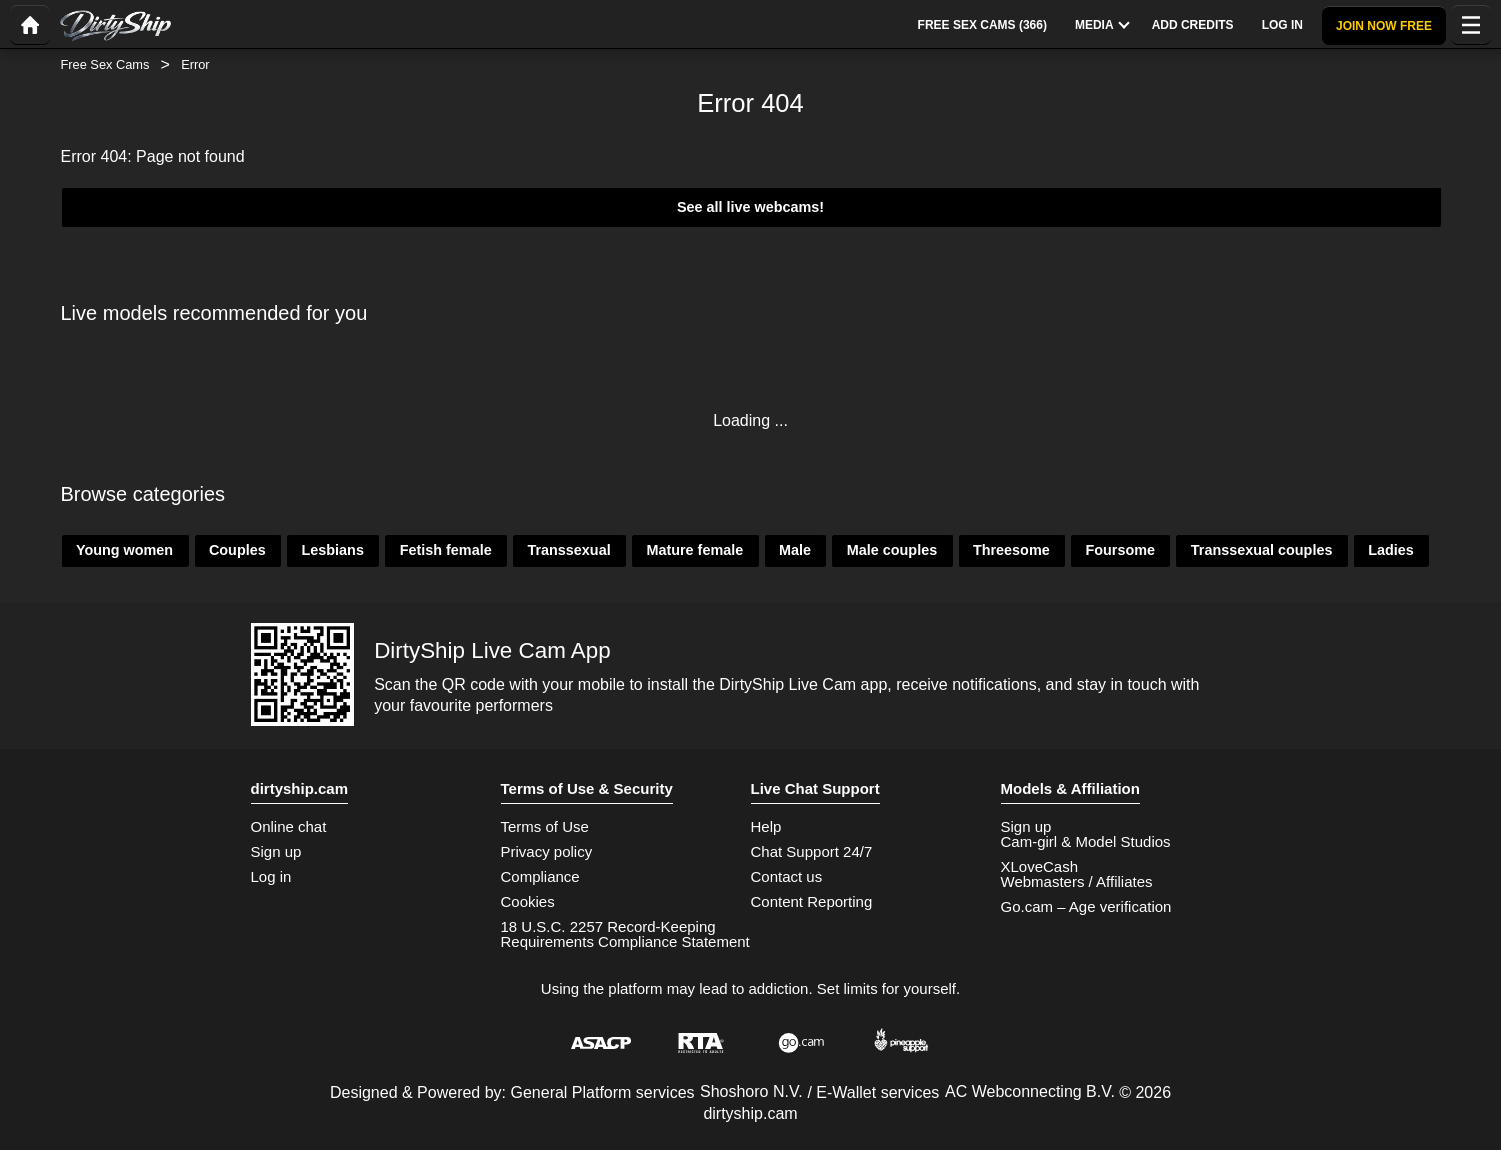 Image resolution: width=1501 pixels, height=1150 pixels. What do you see at coordinates (124, 550) in the screenshot?
I see `Young women` at bounding box center [124, 550].